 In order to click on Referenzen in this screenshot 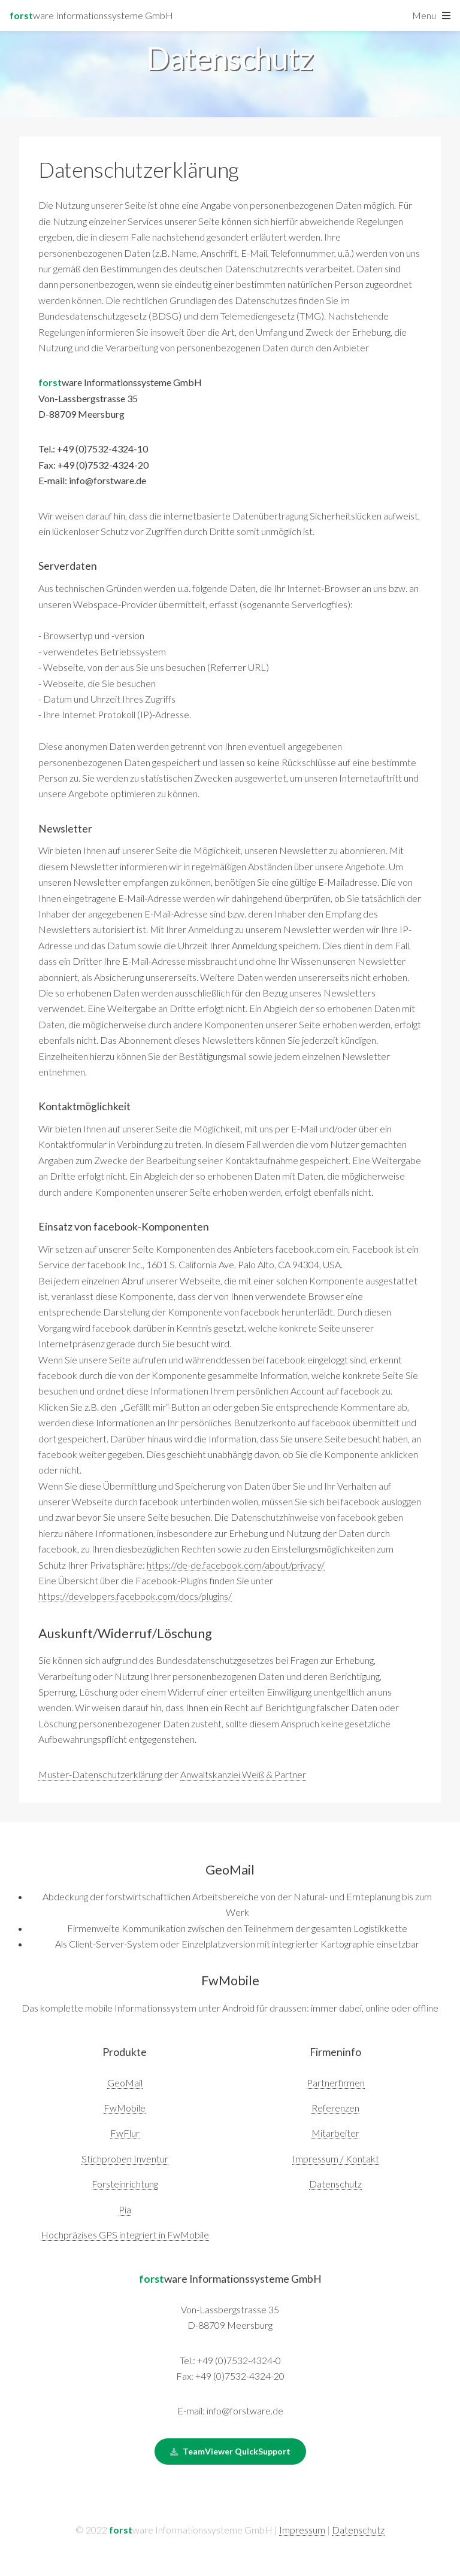, I will do `click(335, 2107)`.